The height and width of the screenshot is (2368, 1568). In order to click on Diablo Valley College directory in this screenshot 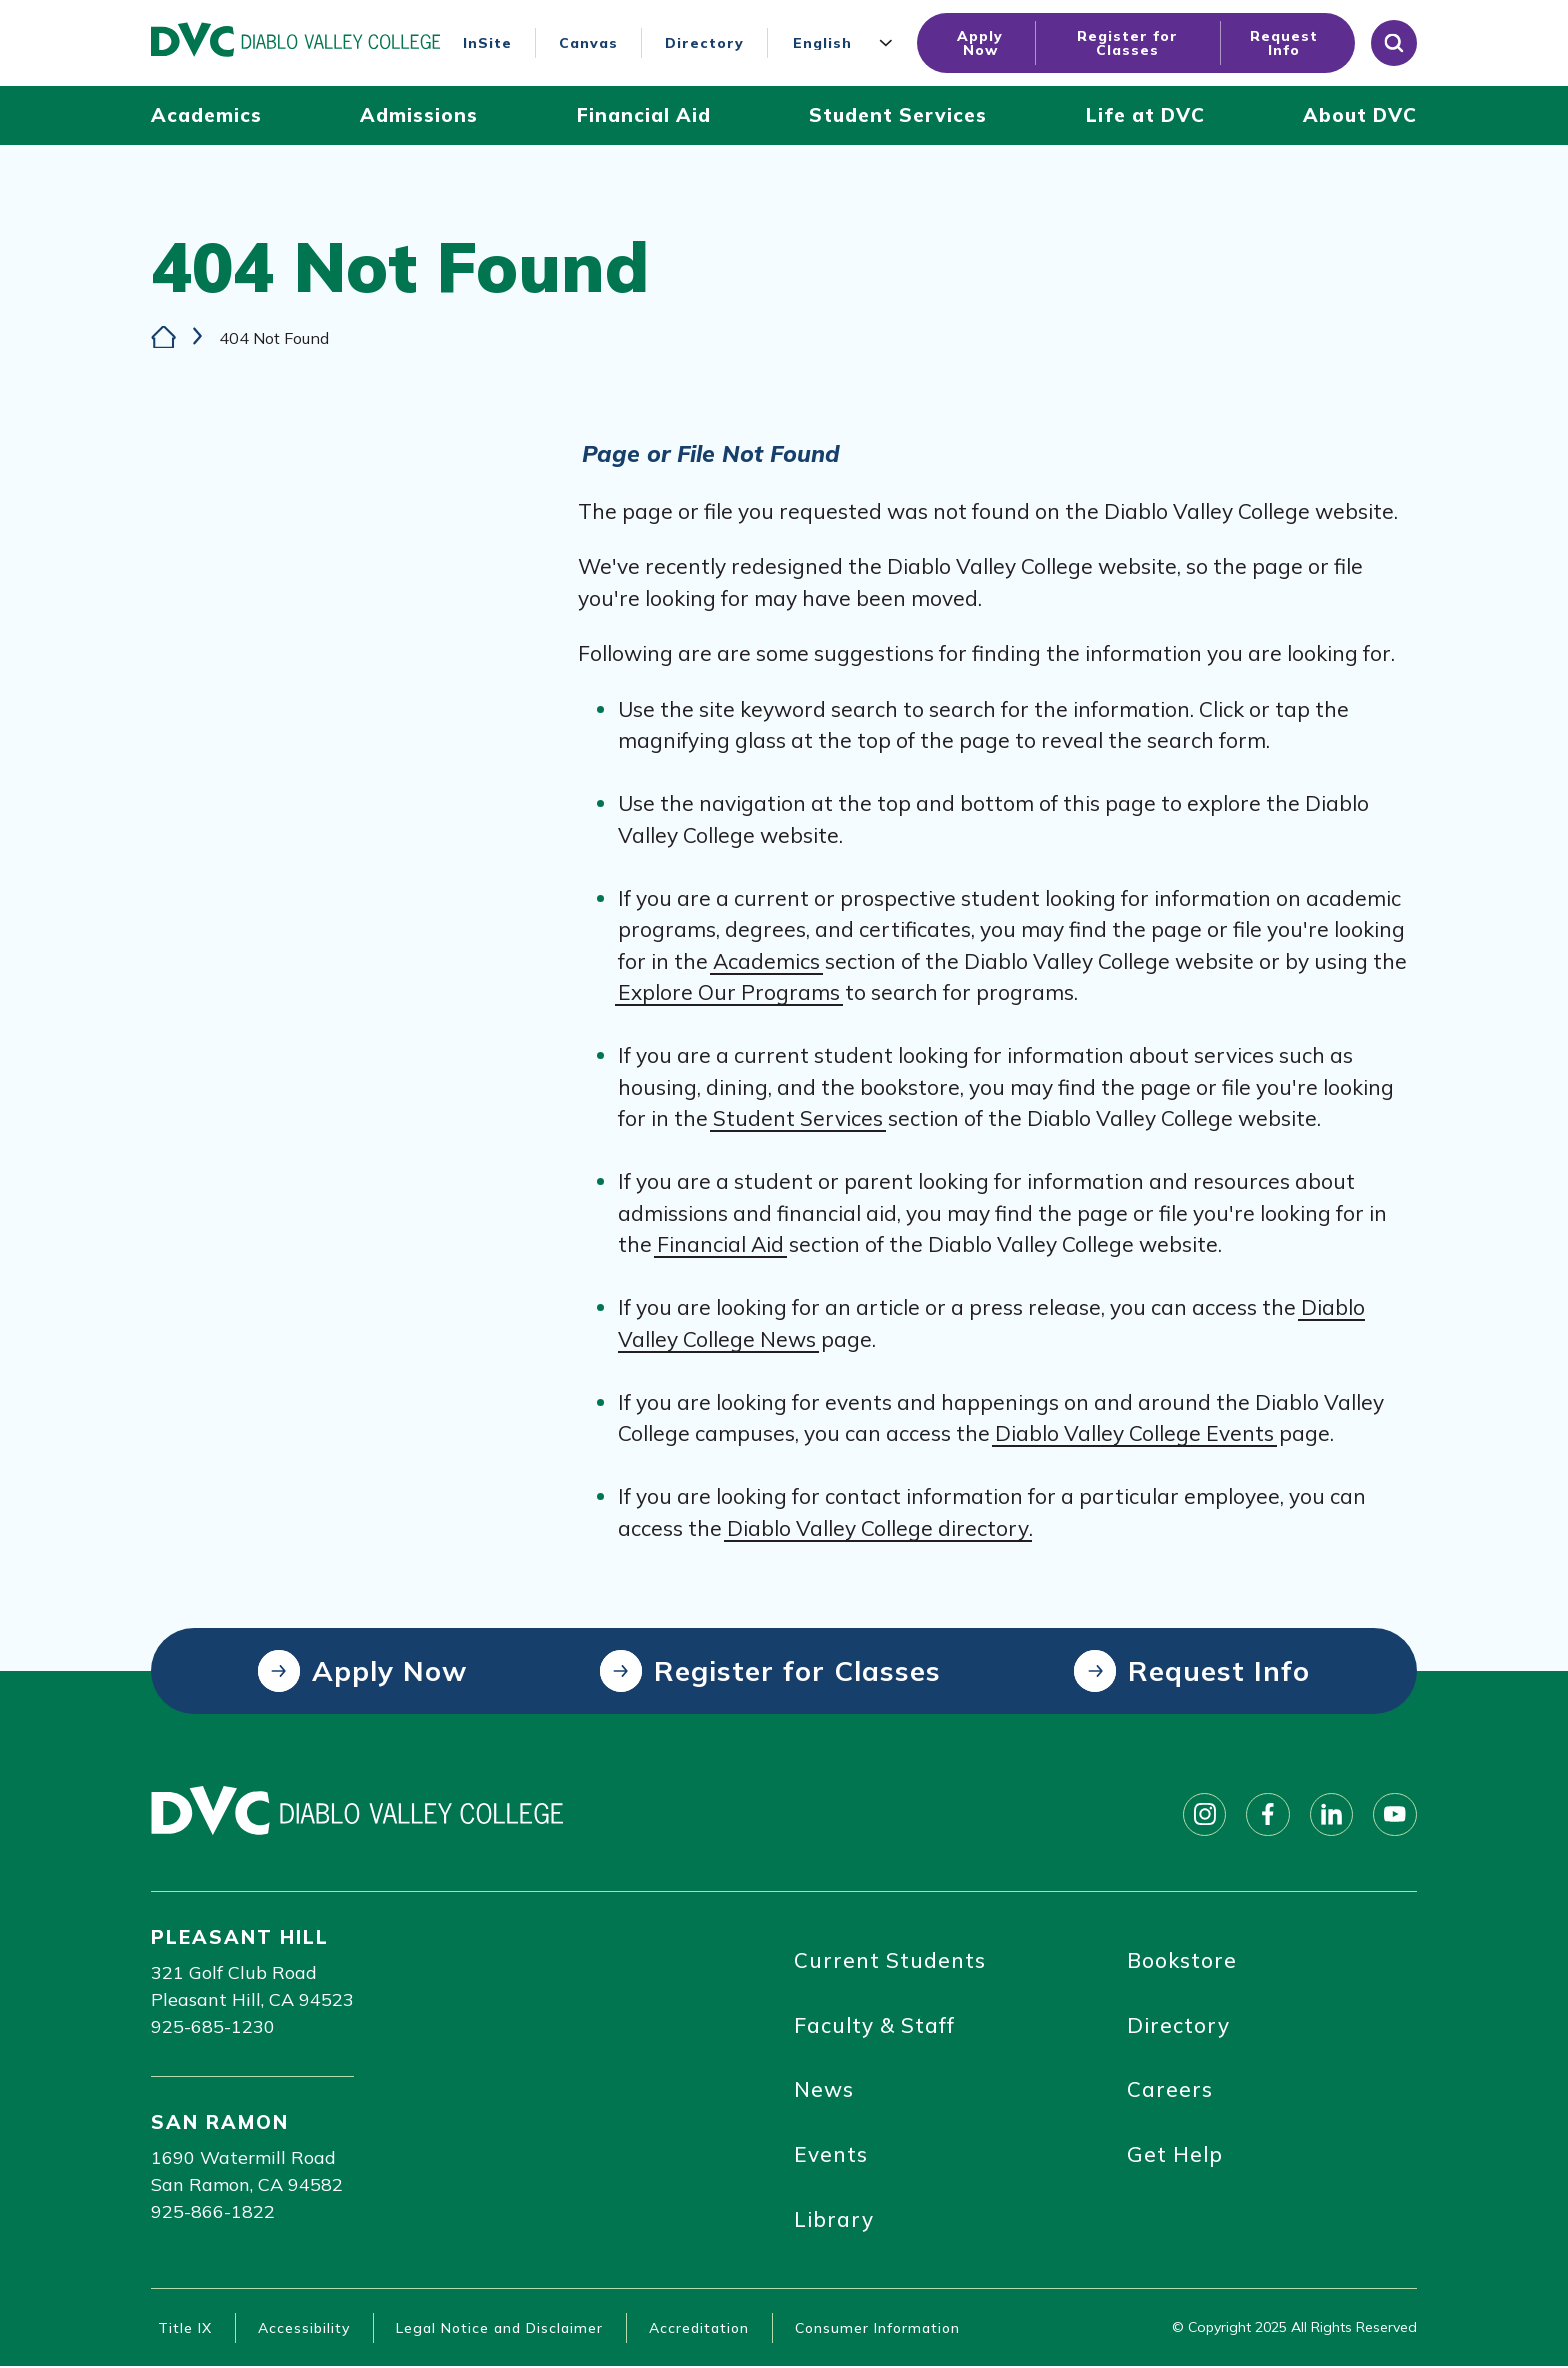, I will do `click(878, 1527)`.